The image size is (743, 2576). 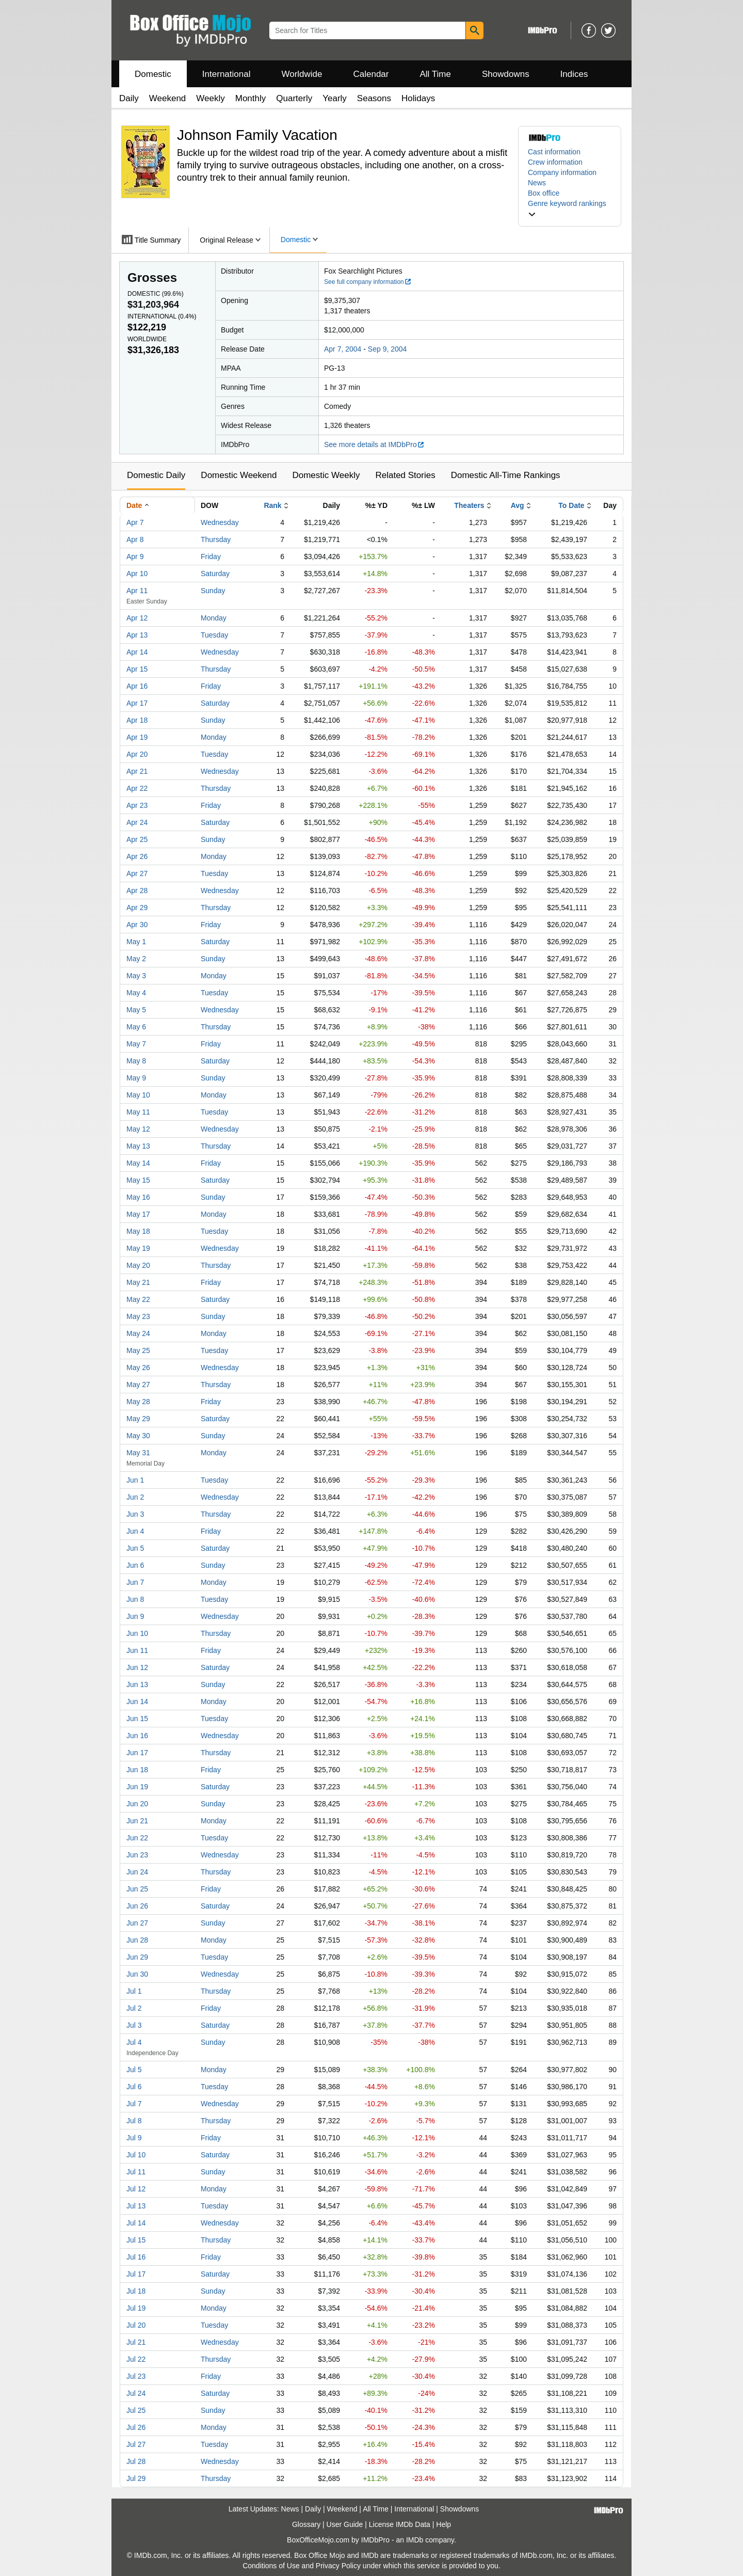 I want to click on Rank, so click(x=272, y=505).